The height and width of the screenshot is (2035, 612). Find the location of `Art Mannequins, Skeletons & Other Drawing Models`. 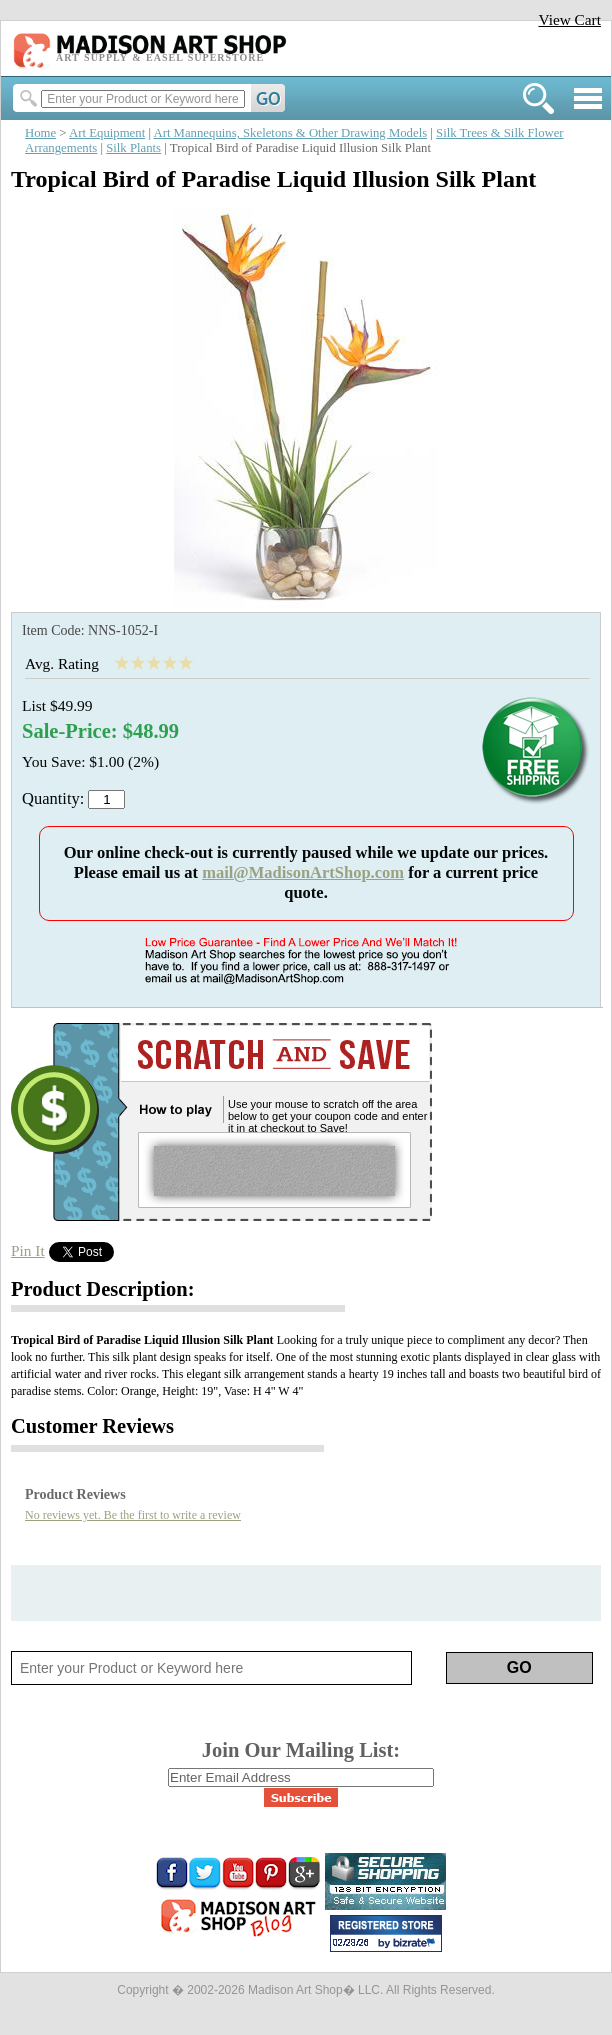

Art Mannequins, Skeletons & Other Drawing Models is located at coordinates (290, 133).